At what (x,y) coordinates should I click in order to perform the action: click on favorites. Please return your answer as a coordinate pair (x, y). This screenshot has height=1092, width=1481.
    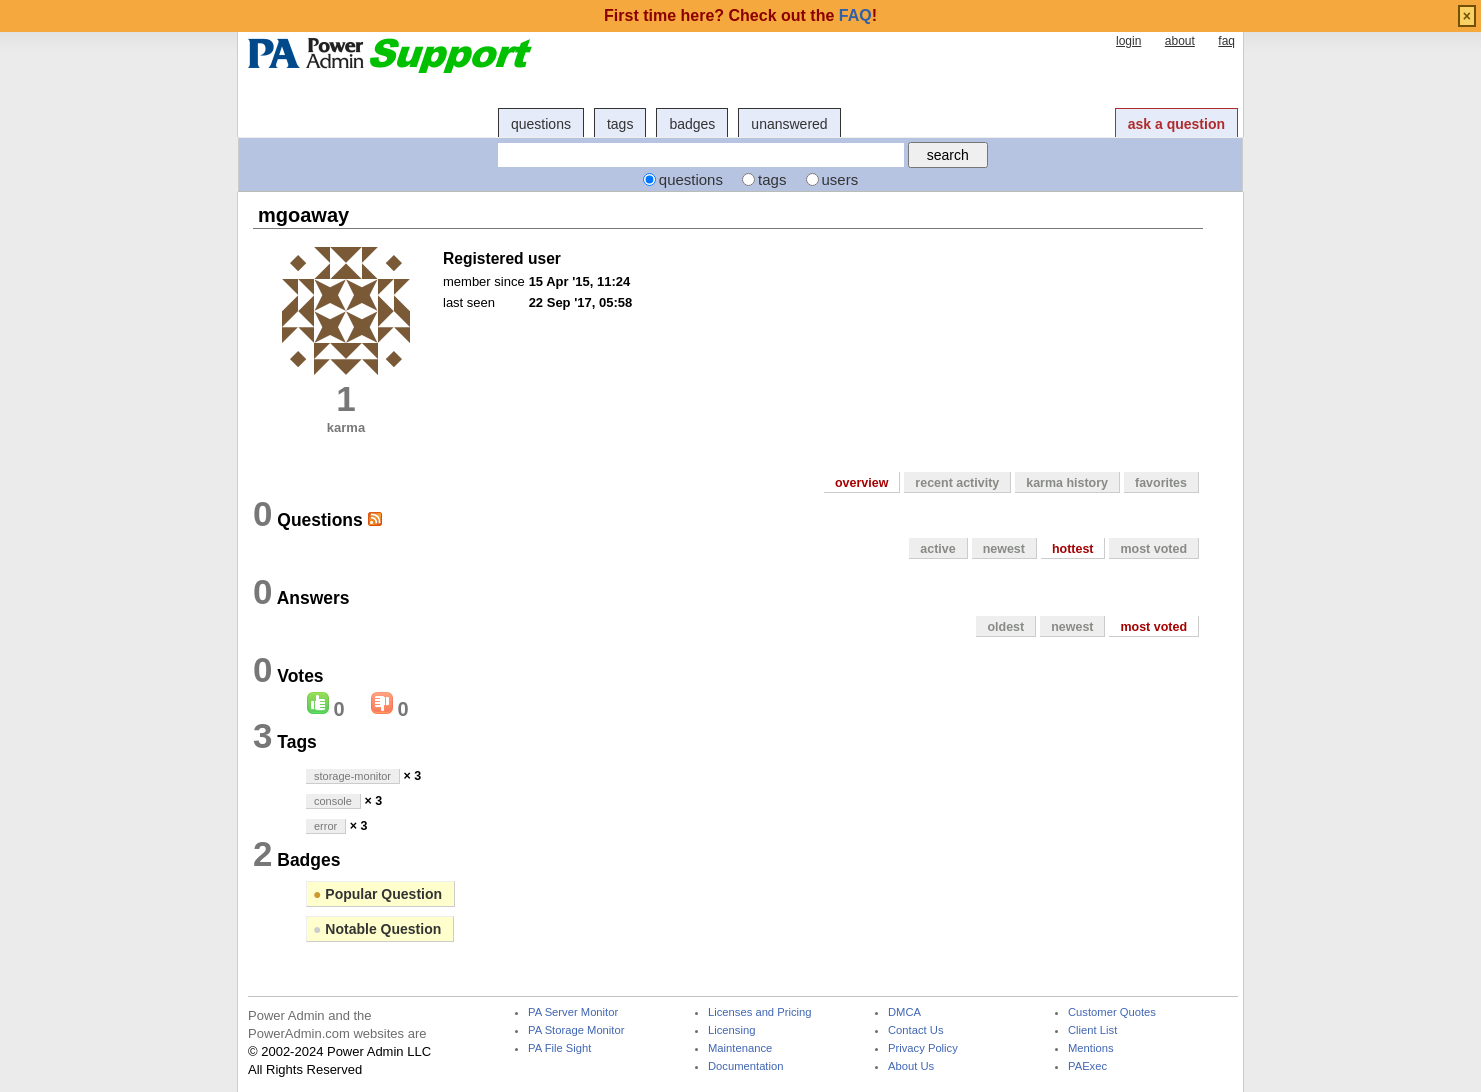
    Looking at the image, I should click on (1161, 483).